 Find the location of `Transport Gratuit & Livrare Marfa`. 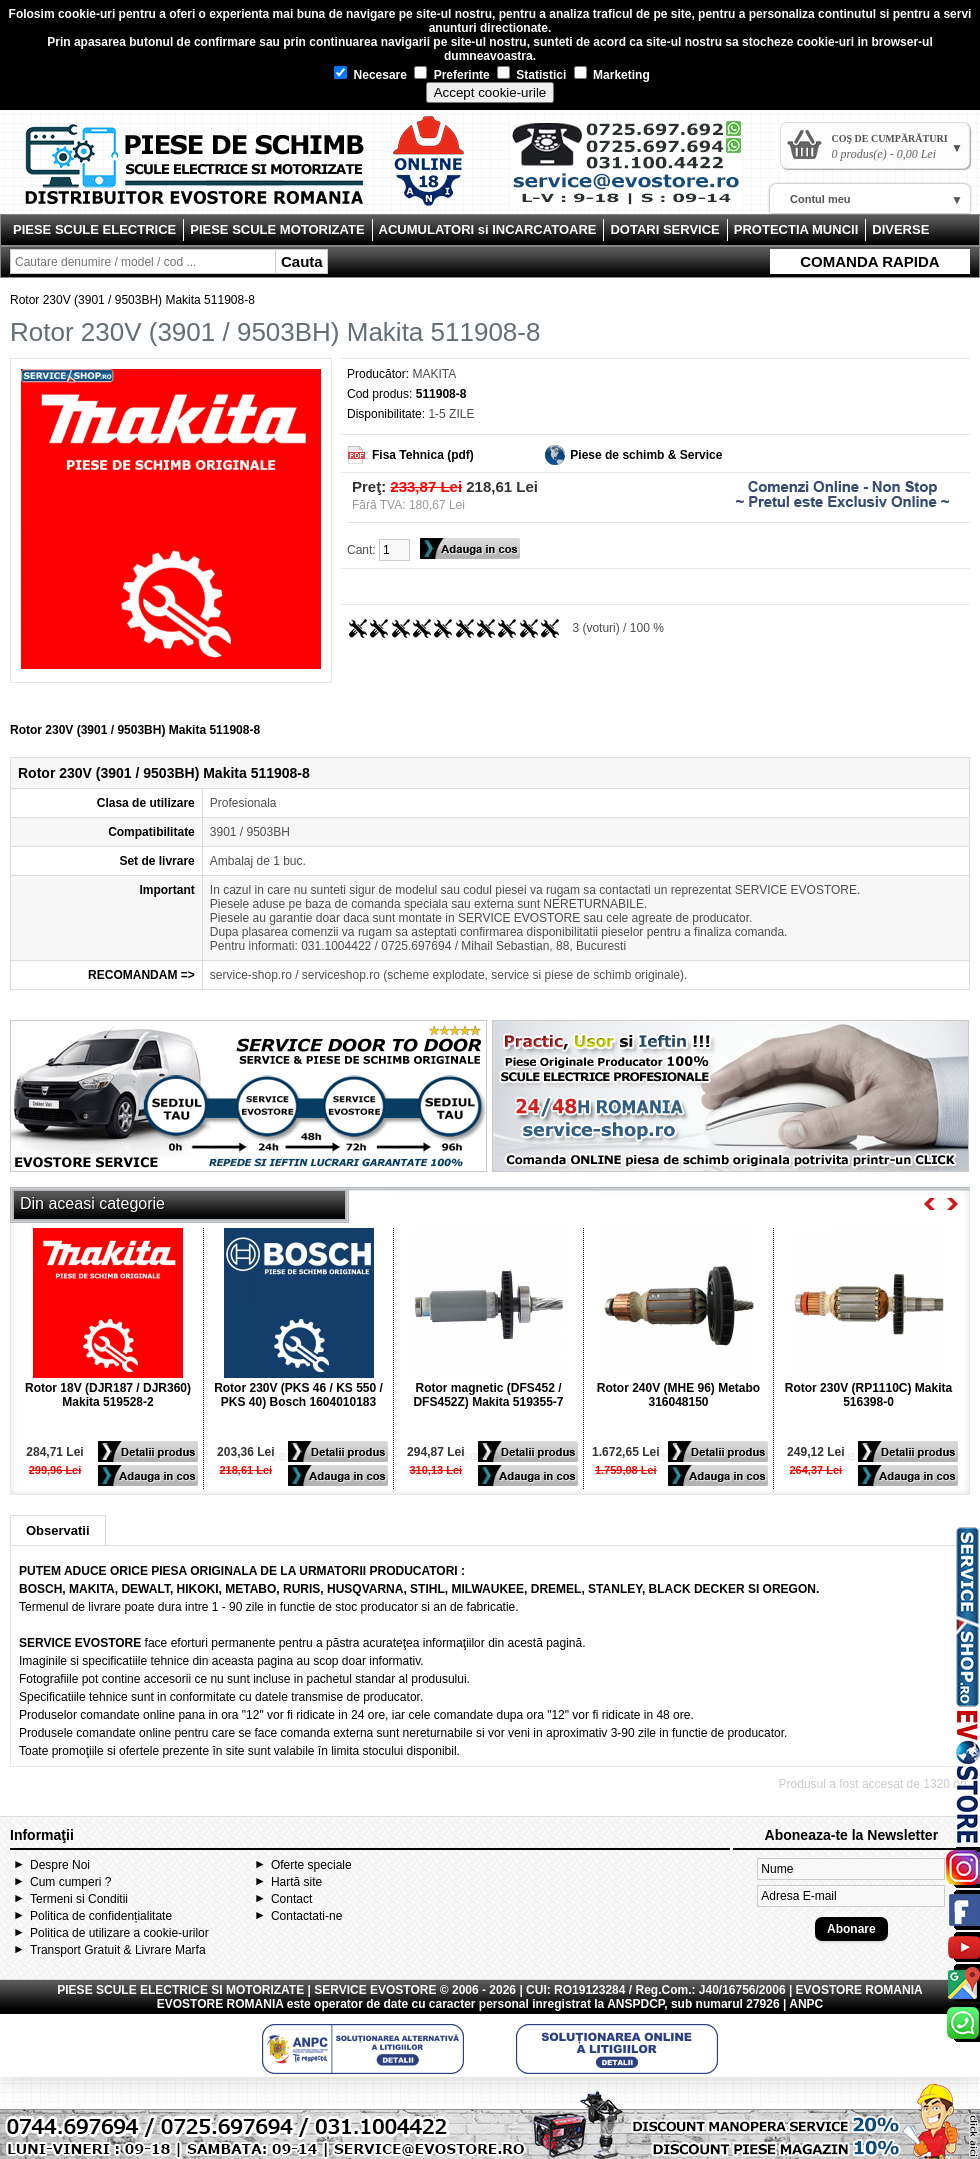

Transport Gratuit & Livrare Marfa is located at coordinates (118, 1950).